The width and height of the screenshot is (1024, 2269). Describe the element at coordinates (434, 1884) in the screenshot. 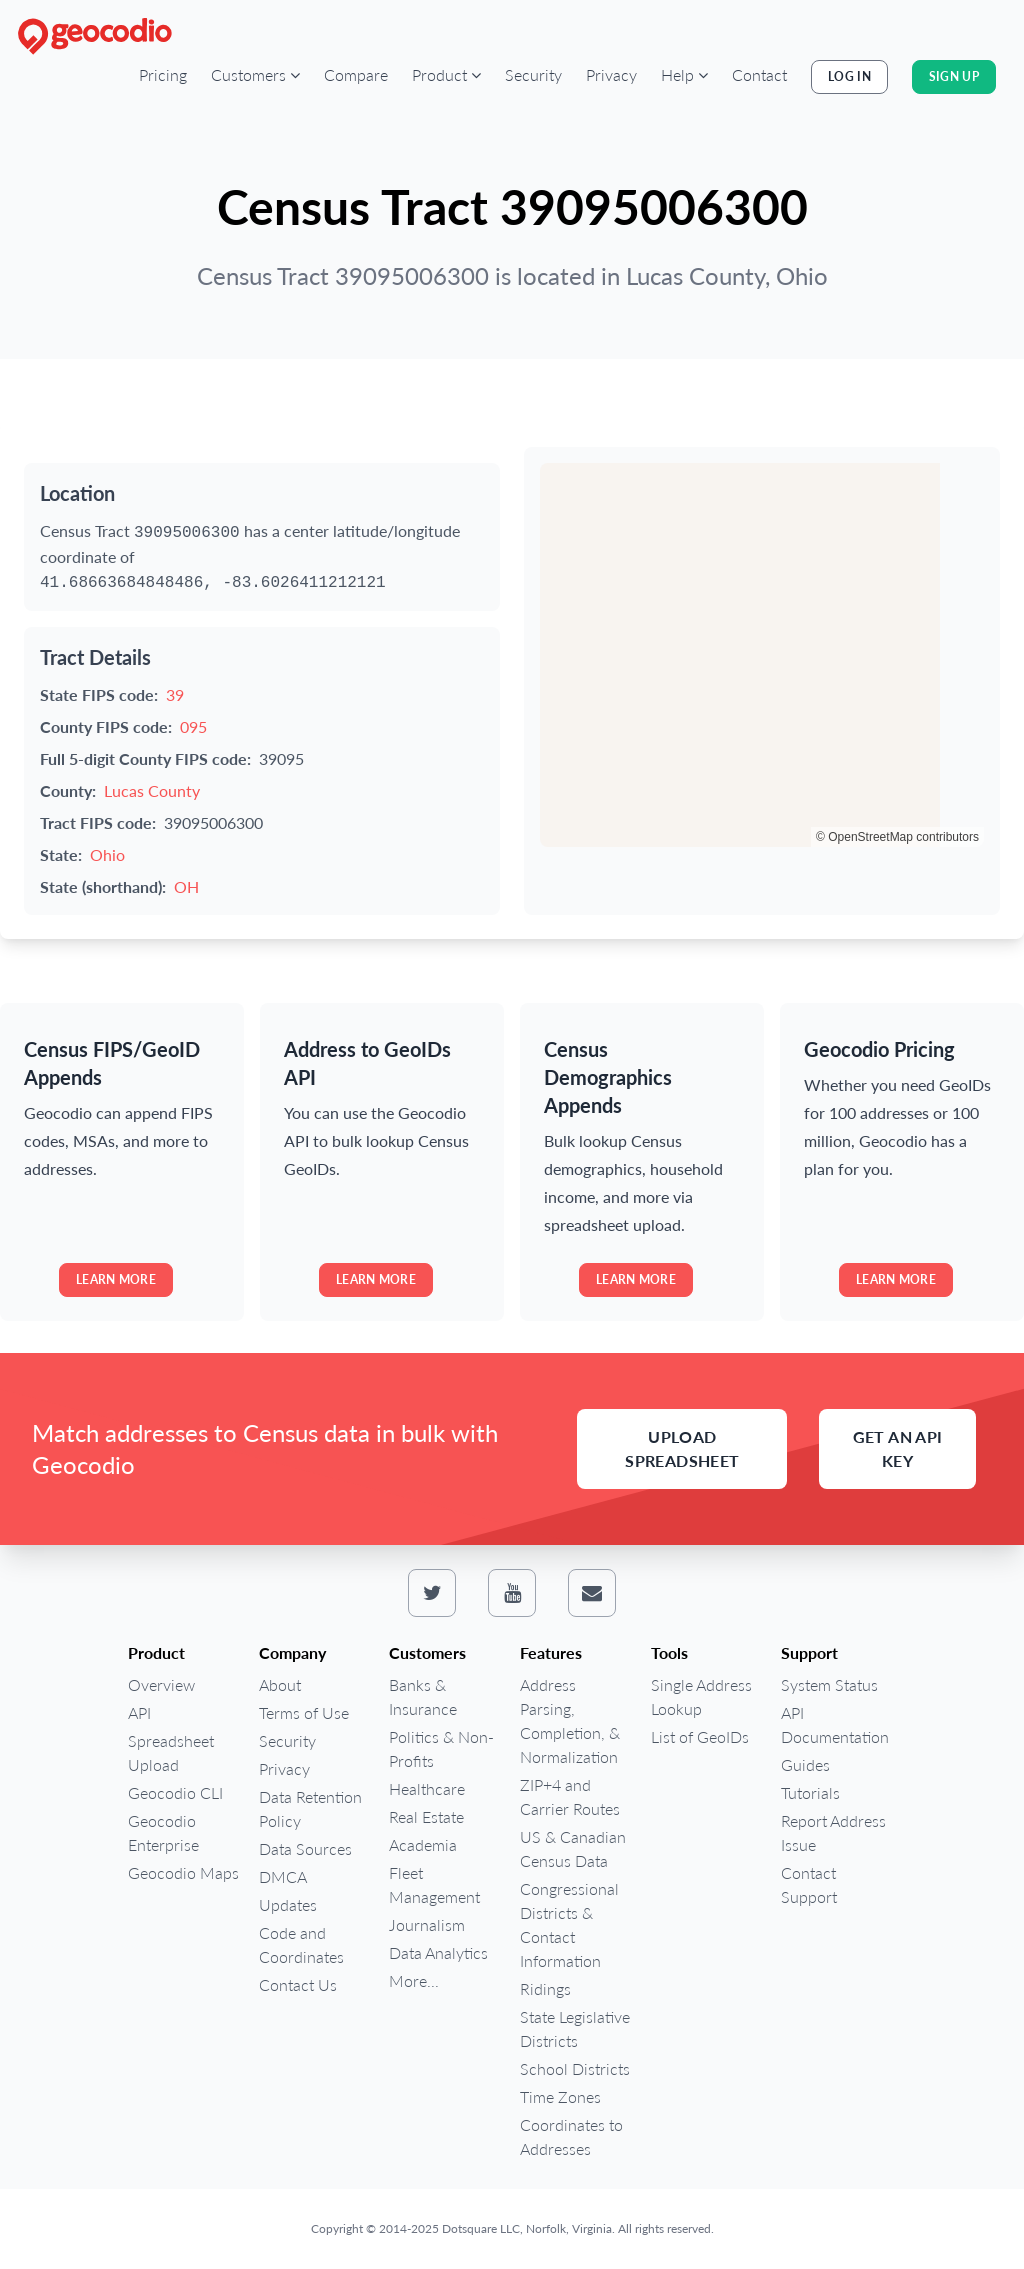

I see `Fleet Management` at that location.